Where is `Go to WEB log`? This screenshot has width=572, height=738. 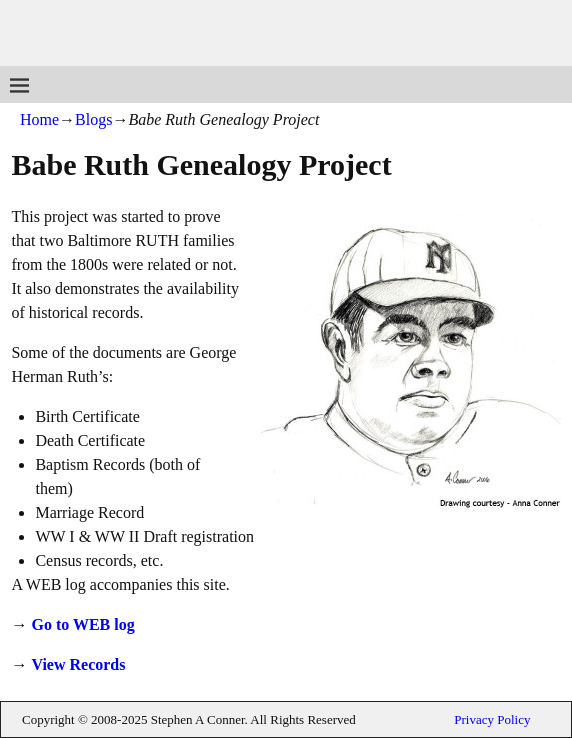
Go to WEB log is located at coordinates (82, 624).